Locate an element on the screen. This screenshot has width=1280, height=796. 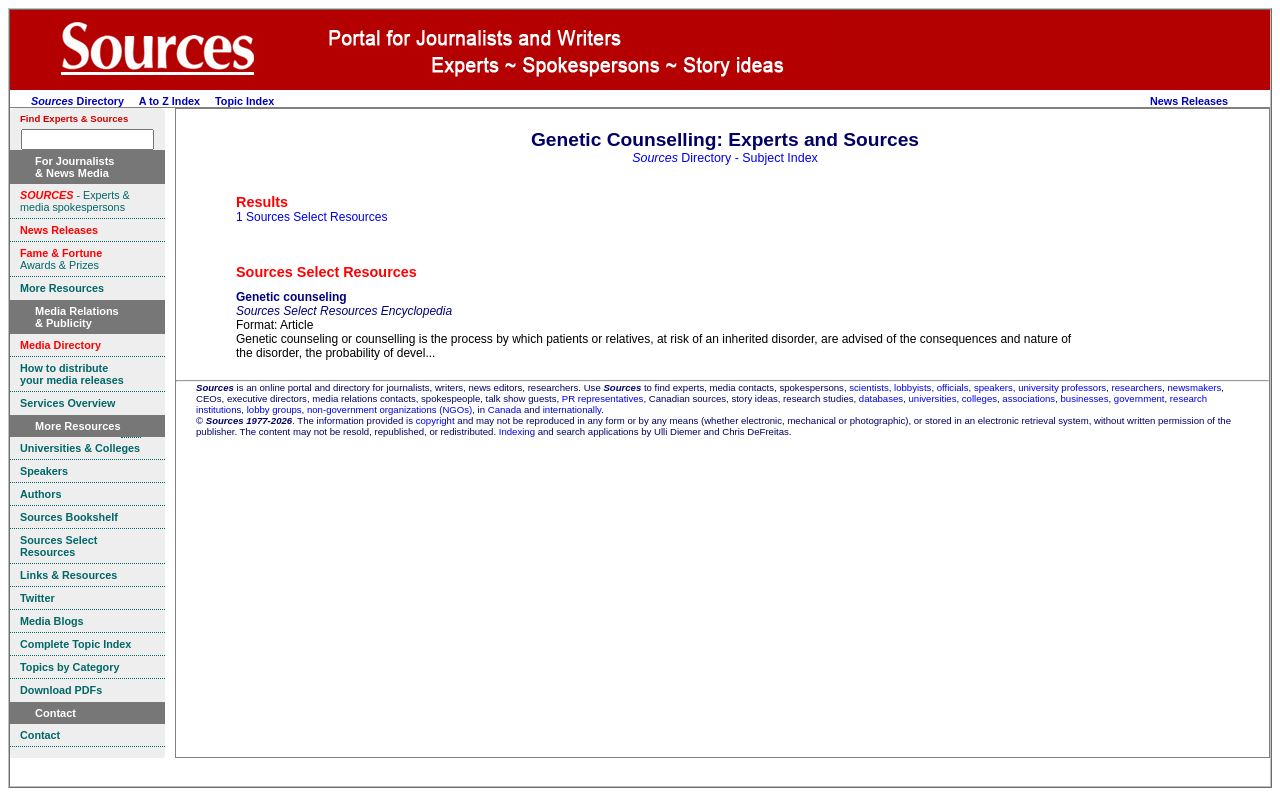
newsmakers is located at coordinates (1195, 387).